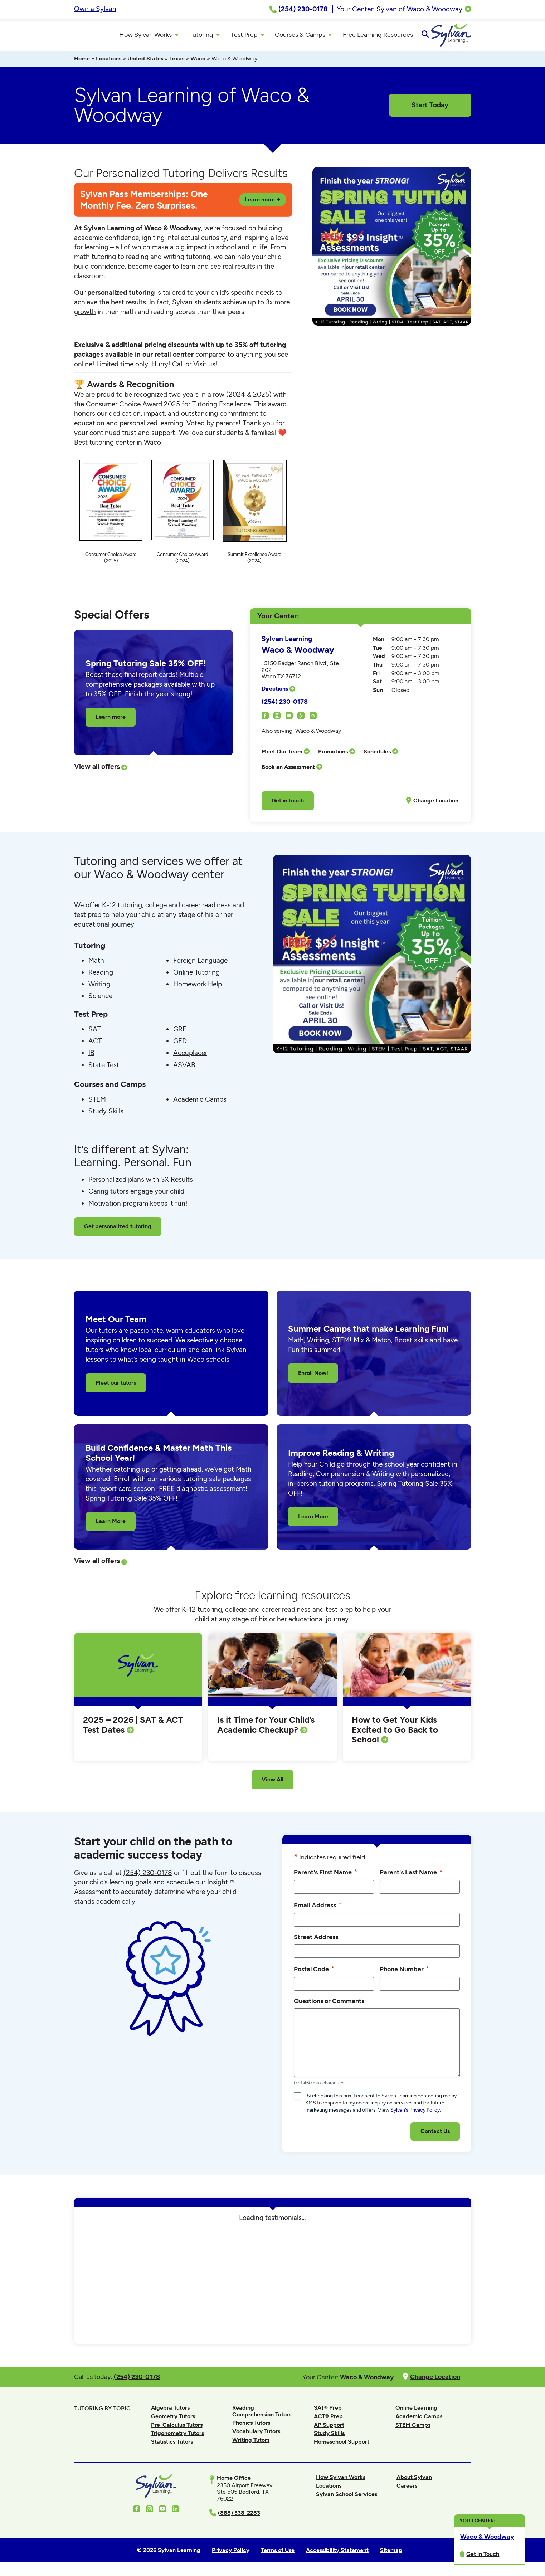 The height and width of the screenshot is (2576, 545). I want to click on Is it Time for Your Child’s Academic Checkup?, so click(266, 1728).